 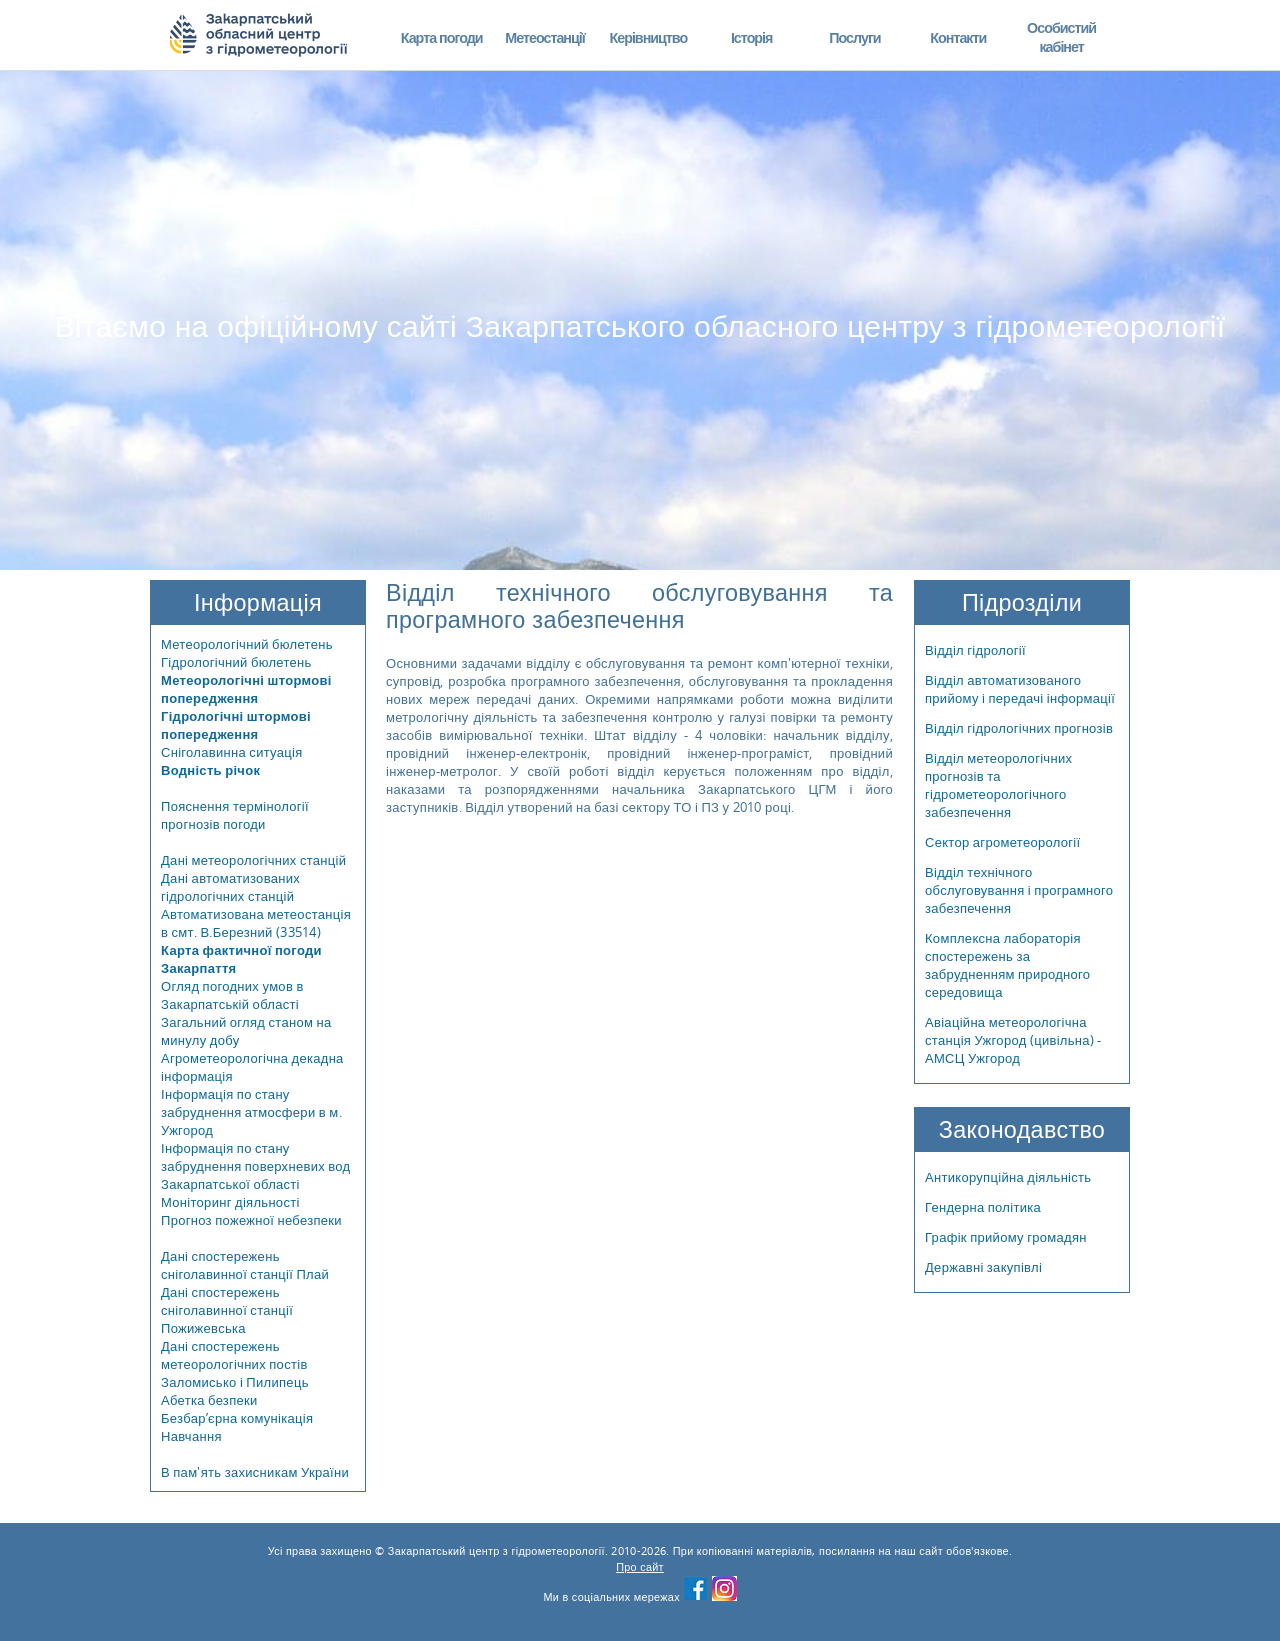 I want to click on Комплексна лабораторія спостережень за забрудненням природного середовища, so click(x=1007, y=965).